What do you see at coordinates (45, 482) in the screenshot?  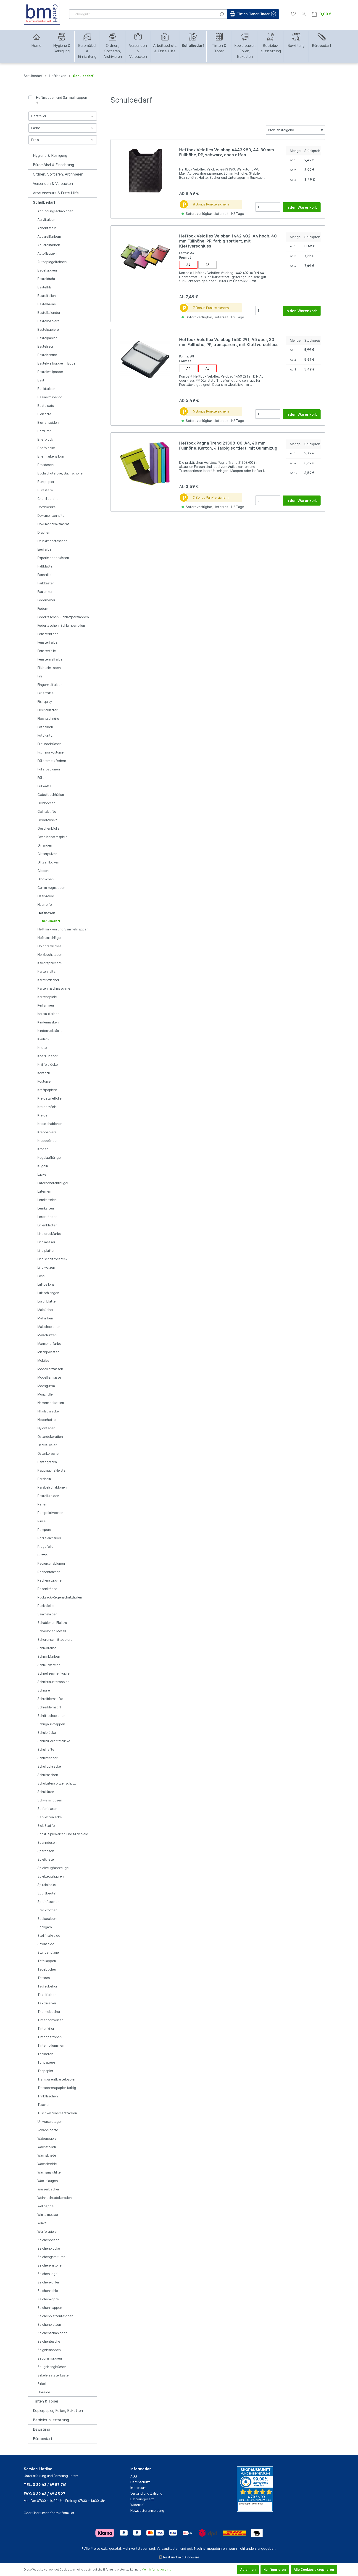 I see `Buntpapier` at bounding box center [45, 482].